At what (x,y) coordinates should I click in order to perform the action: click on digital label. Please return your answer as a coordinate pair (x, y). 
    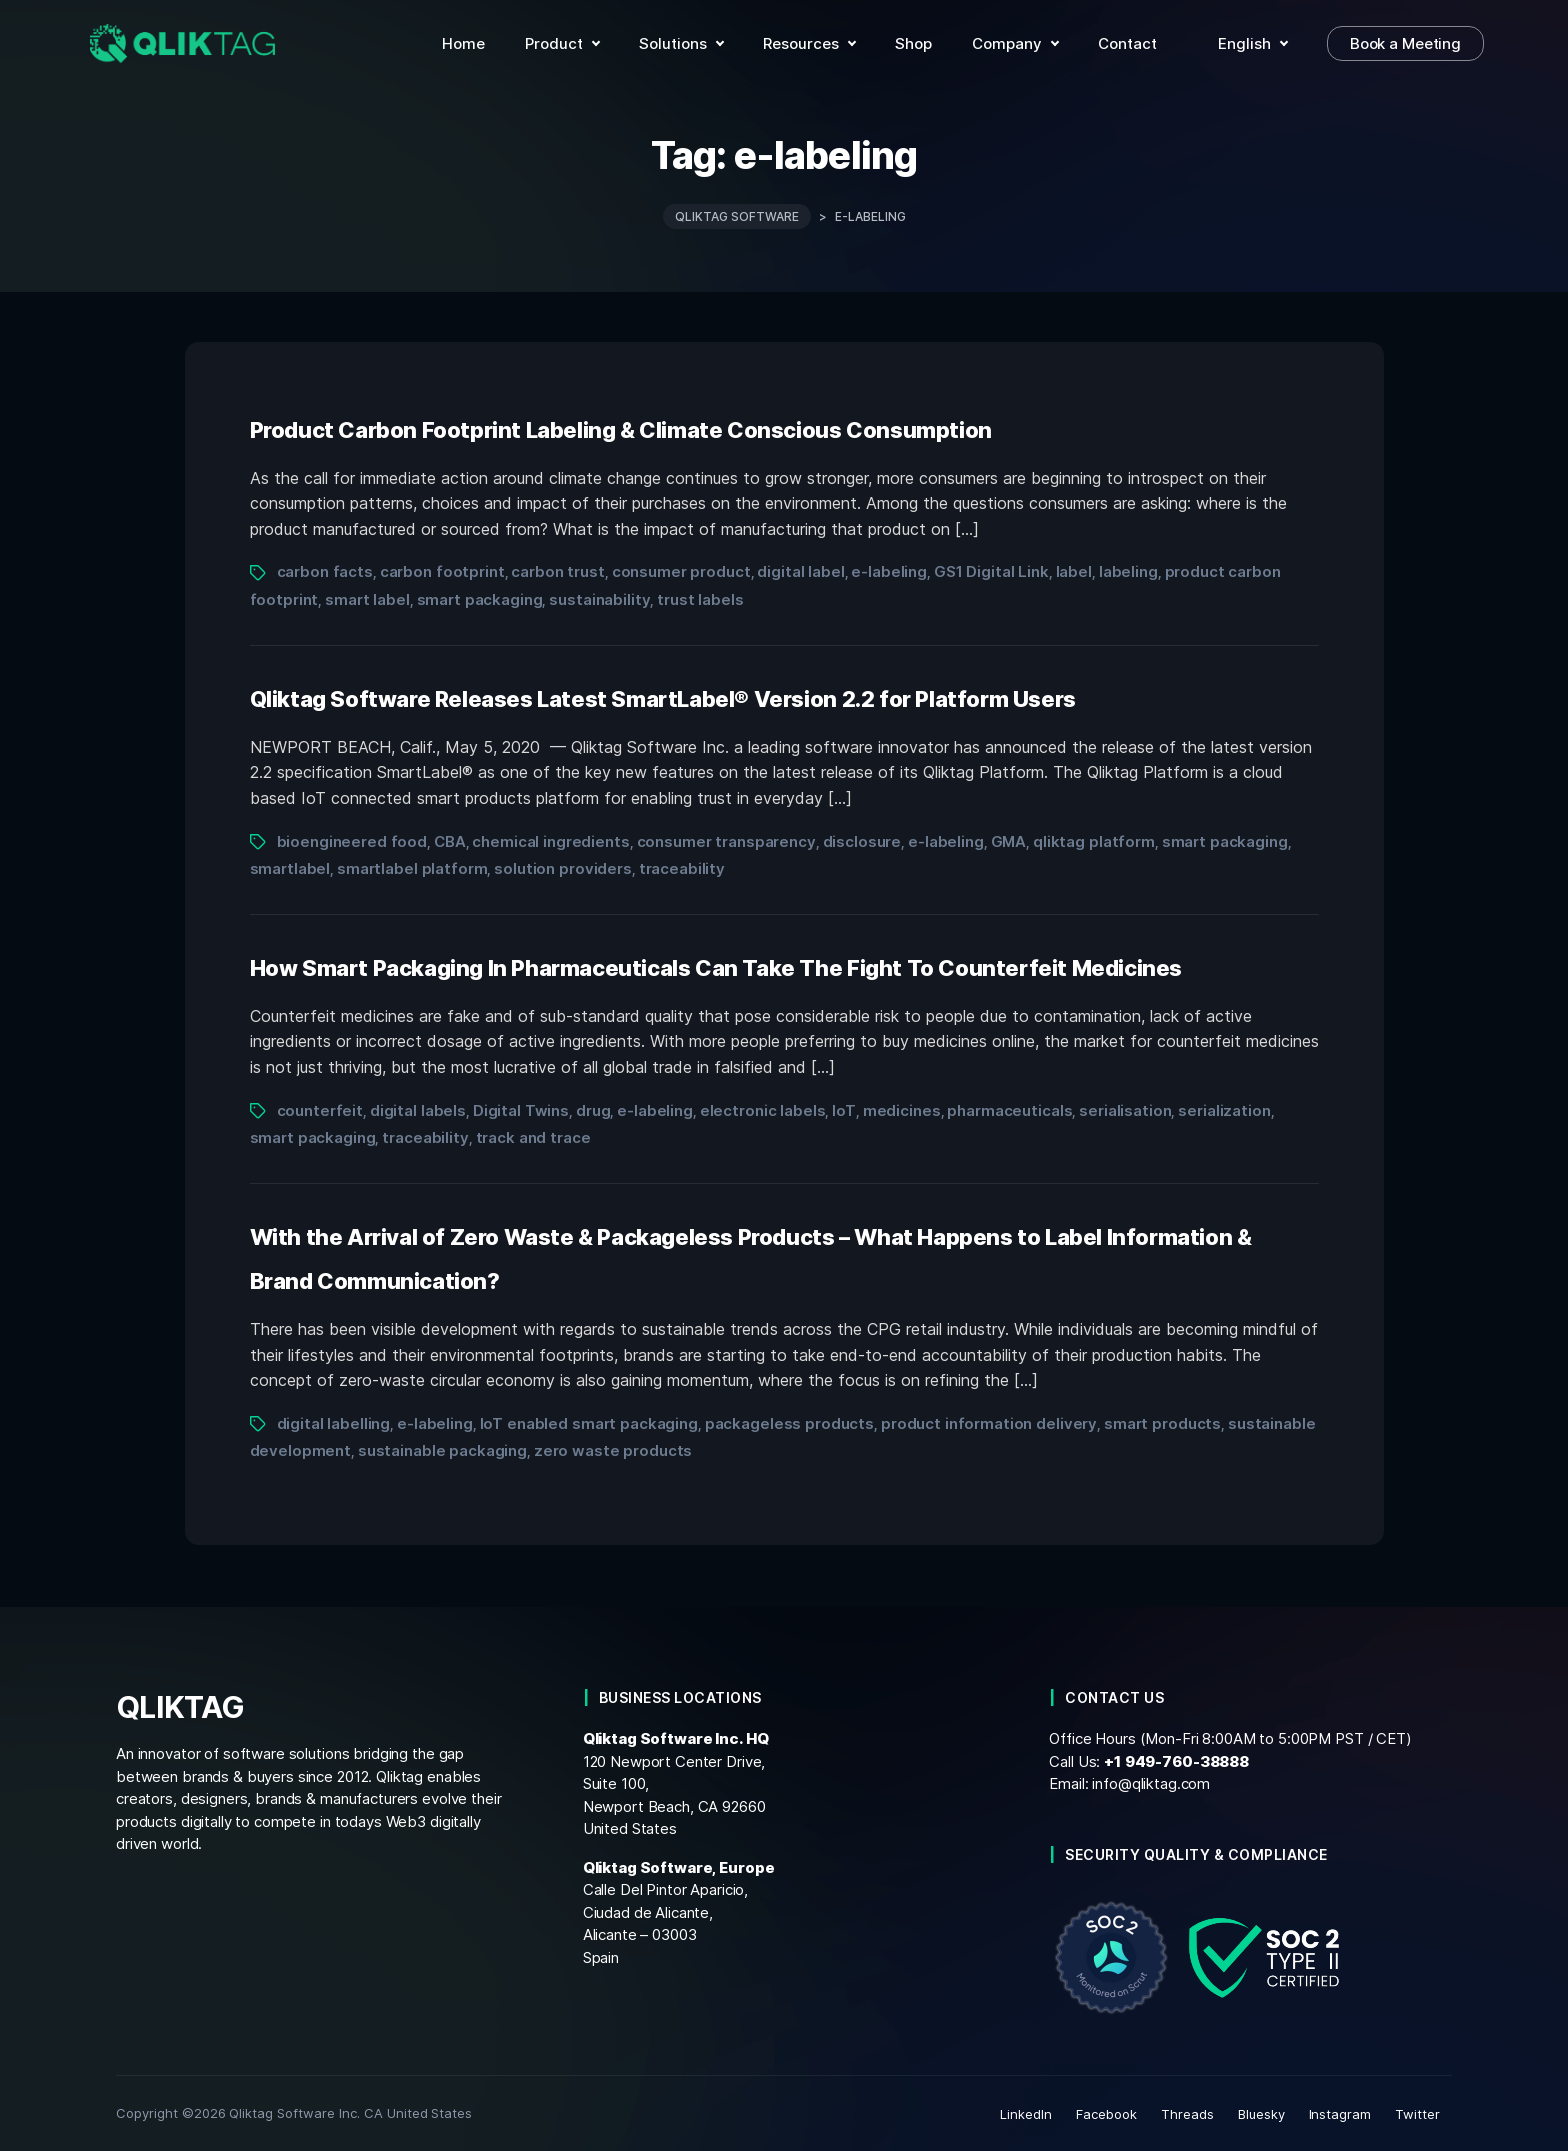
    Looking at the image, I should click on (800, 571).